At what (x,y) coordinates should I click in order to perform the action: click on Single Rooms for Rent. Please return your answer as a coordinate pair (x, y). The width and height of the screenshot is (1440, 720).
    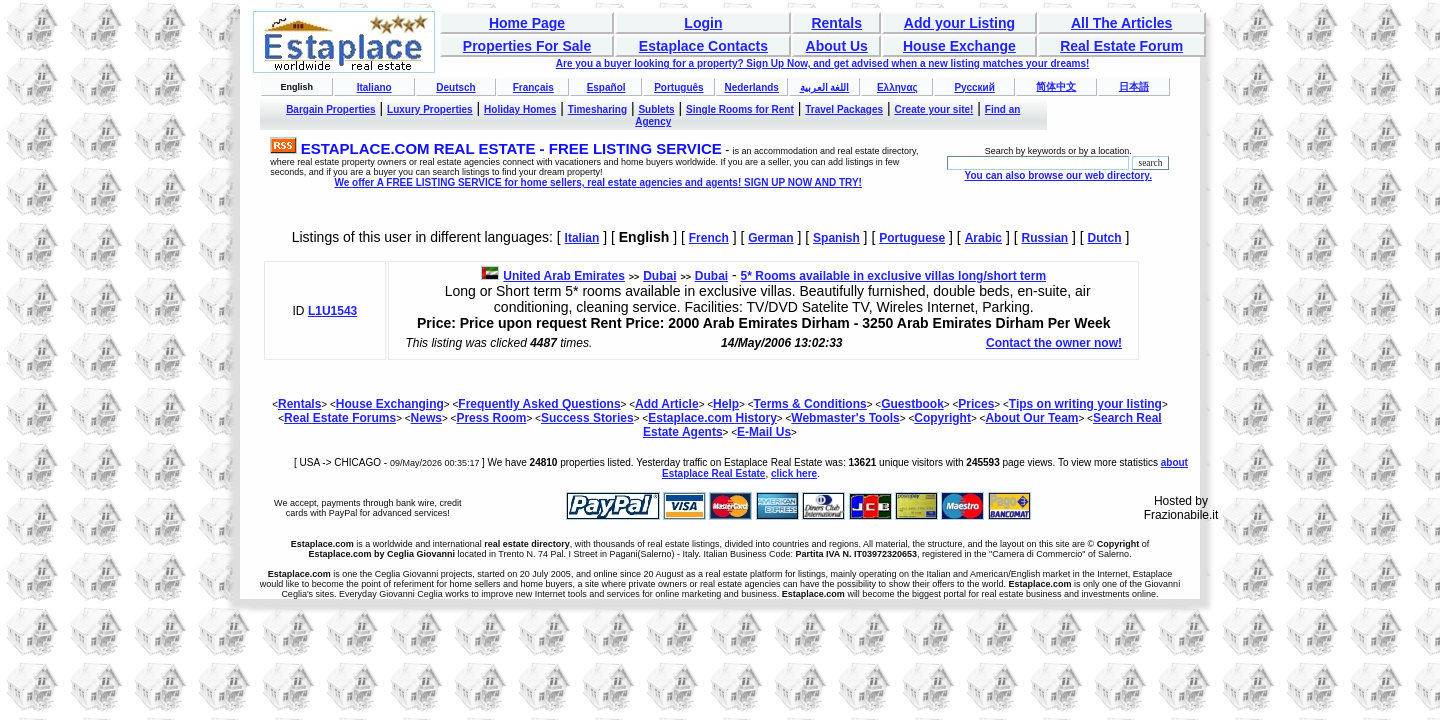
    Looking at the image, I should click on (740, 109).